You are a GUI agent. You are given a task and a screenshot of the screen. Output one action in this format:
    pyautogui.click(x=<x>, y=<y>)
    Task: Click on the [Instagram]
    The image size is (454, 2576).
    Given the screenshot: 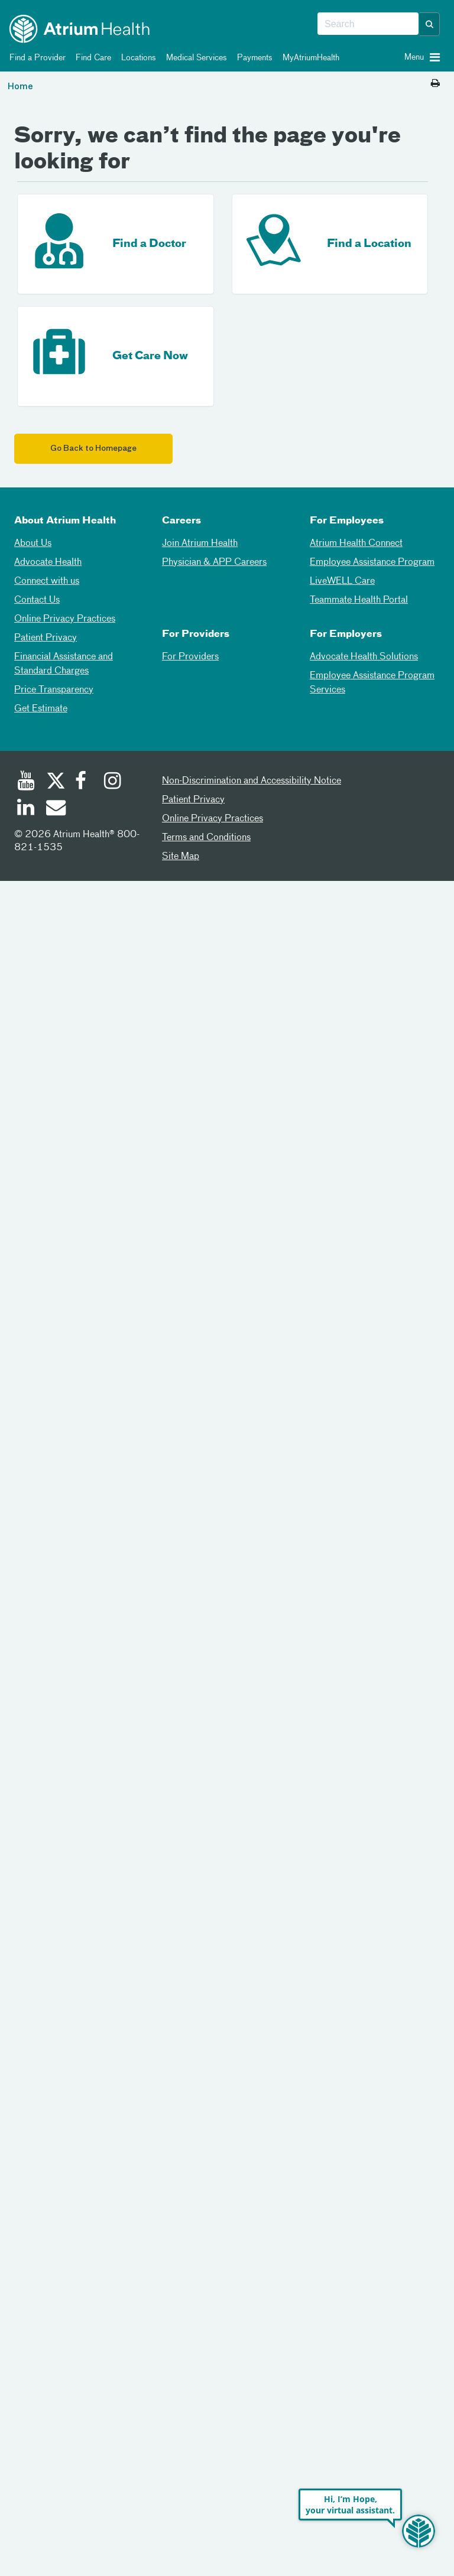 What is the action you would take?
    pyautogui.click(x=113, y=782)
    